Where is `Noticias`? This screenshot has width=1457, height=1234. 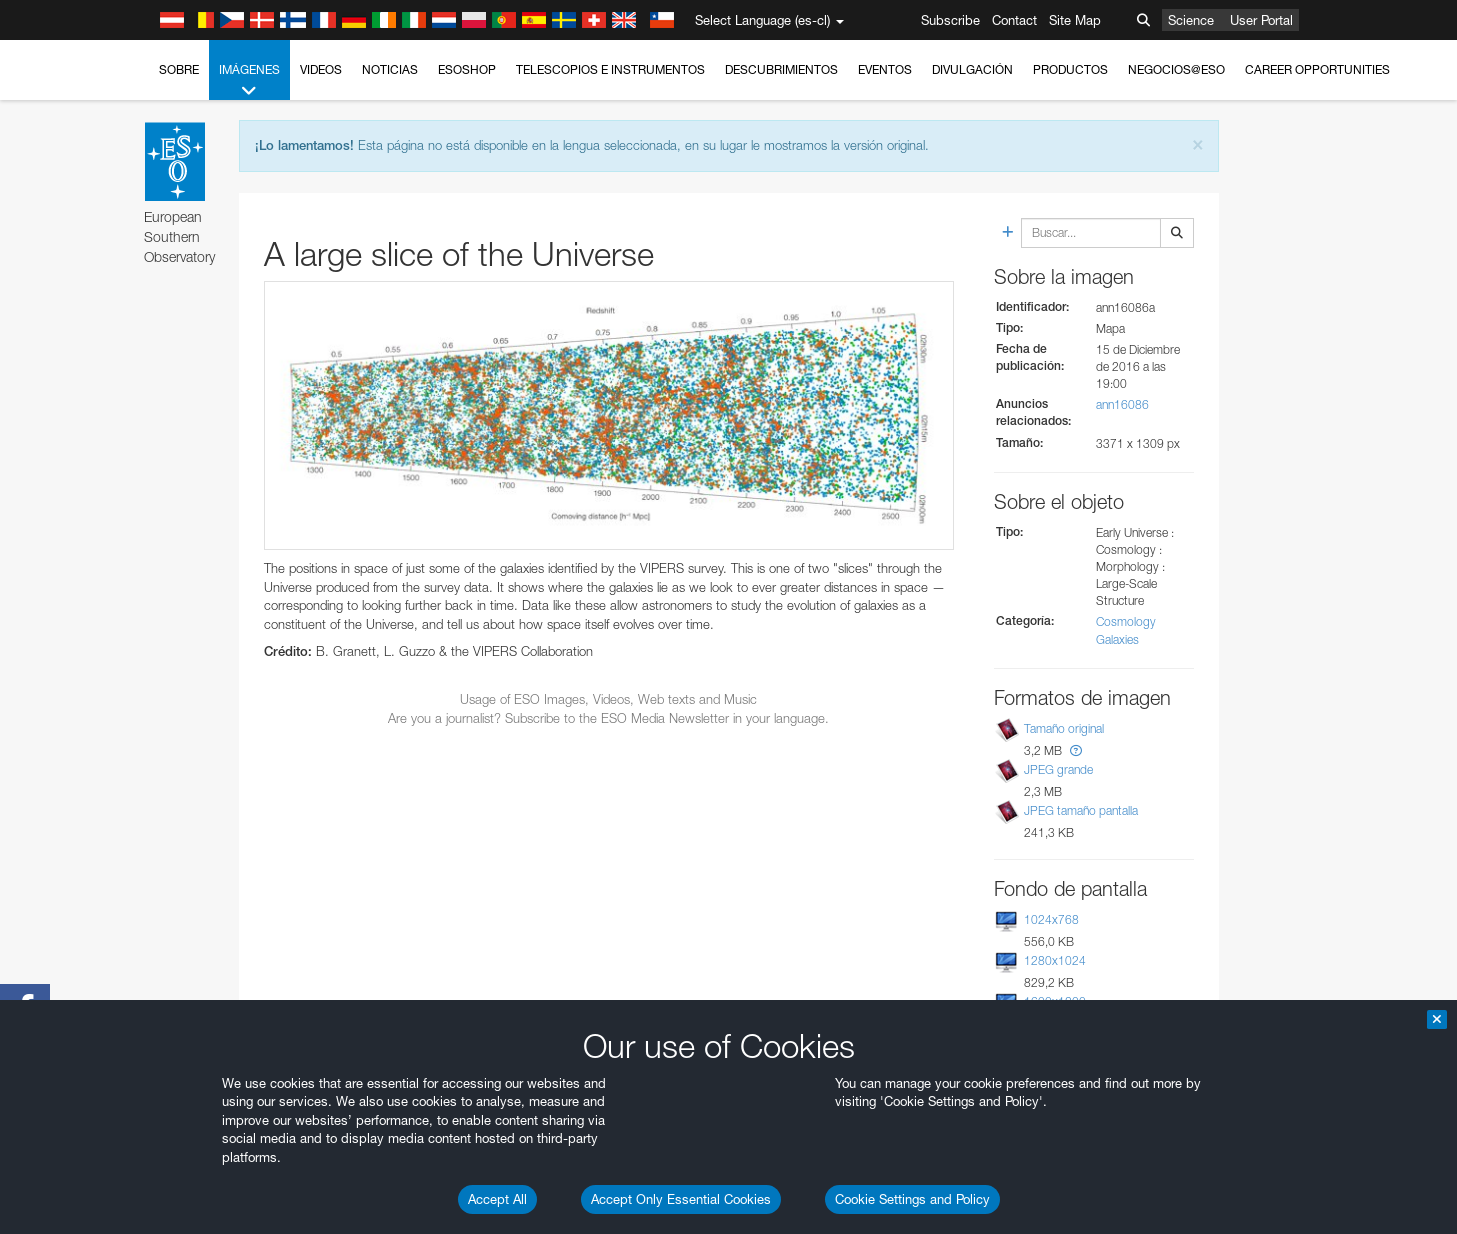
Noticias is located at coordinates (390, 69).